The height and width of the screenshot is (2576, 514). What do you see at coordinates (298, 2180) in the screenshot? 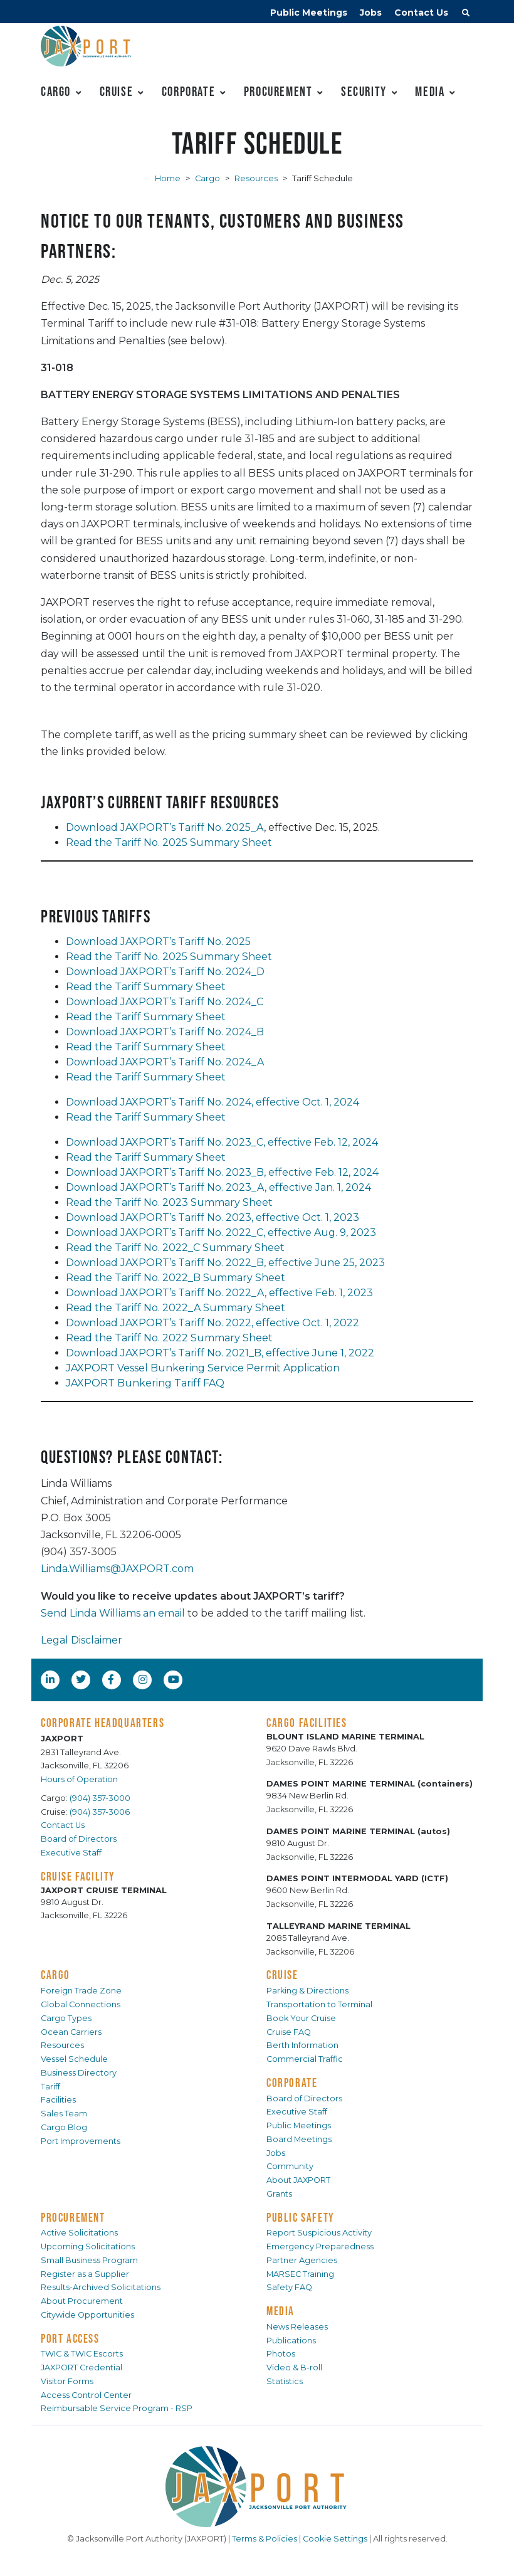
I see `About JAXPORT` at bounding box center [298, 2180].